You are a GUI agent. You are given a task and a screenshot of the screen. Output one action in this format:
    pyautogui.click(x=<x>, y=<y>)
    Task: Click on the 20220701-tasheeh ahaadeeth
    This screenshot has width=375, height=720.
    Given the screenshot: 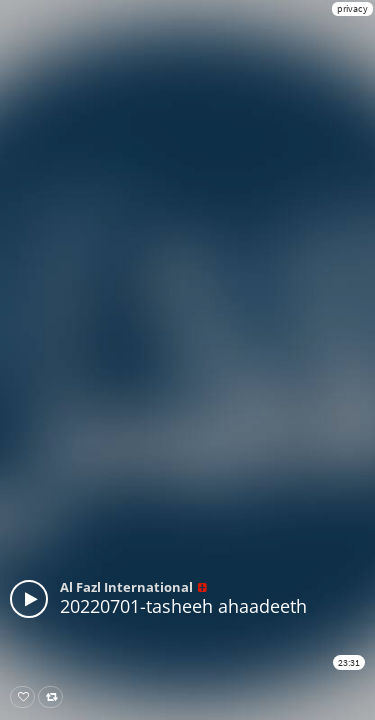 What is the action you would take?
    pyautogui.click(x=183, y=606)
    